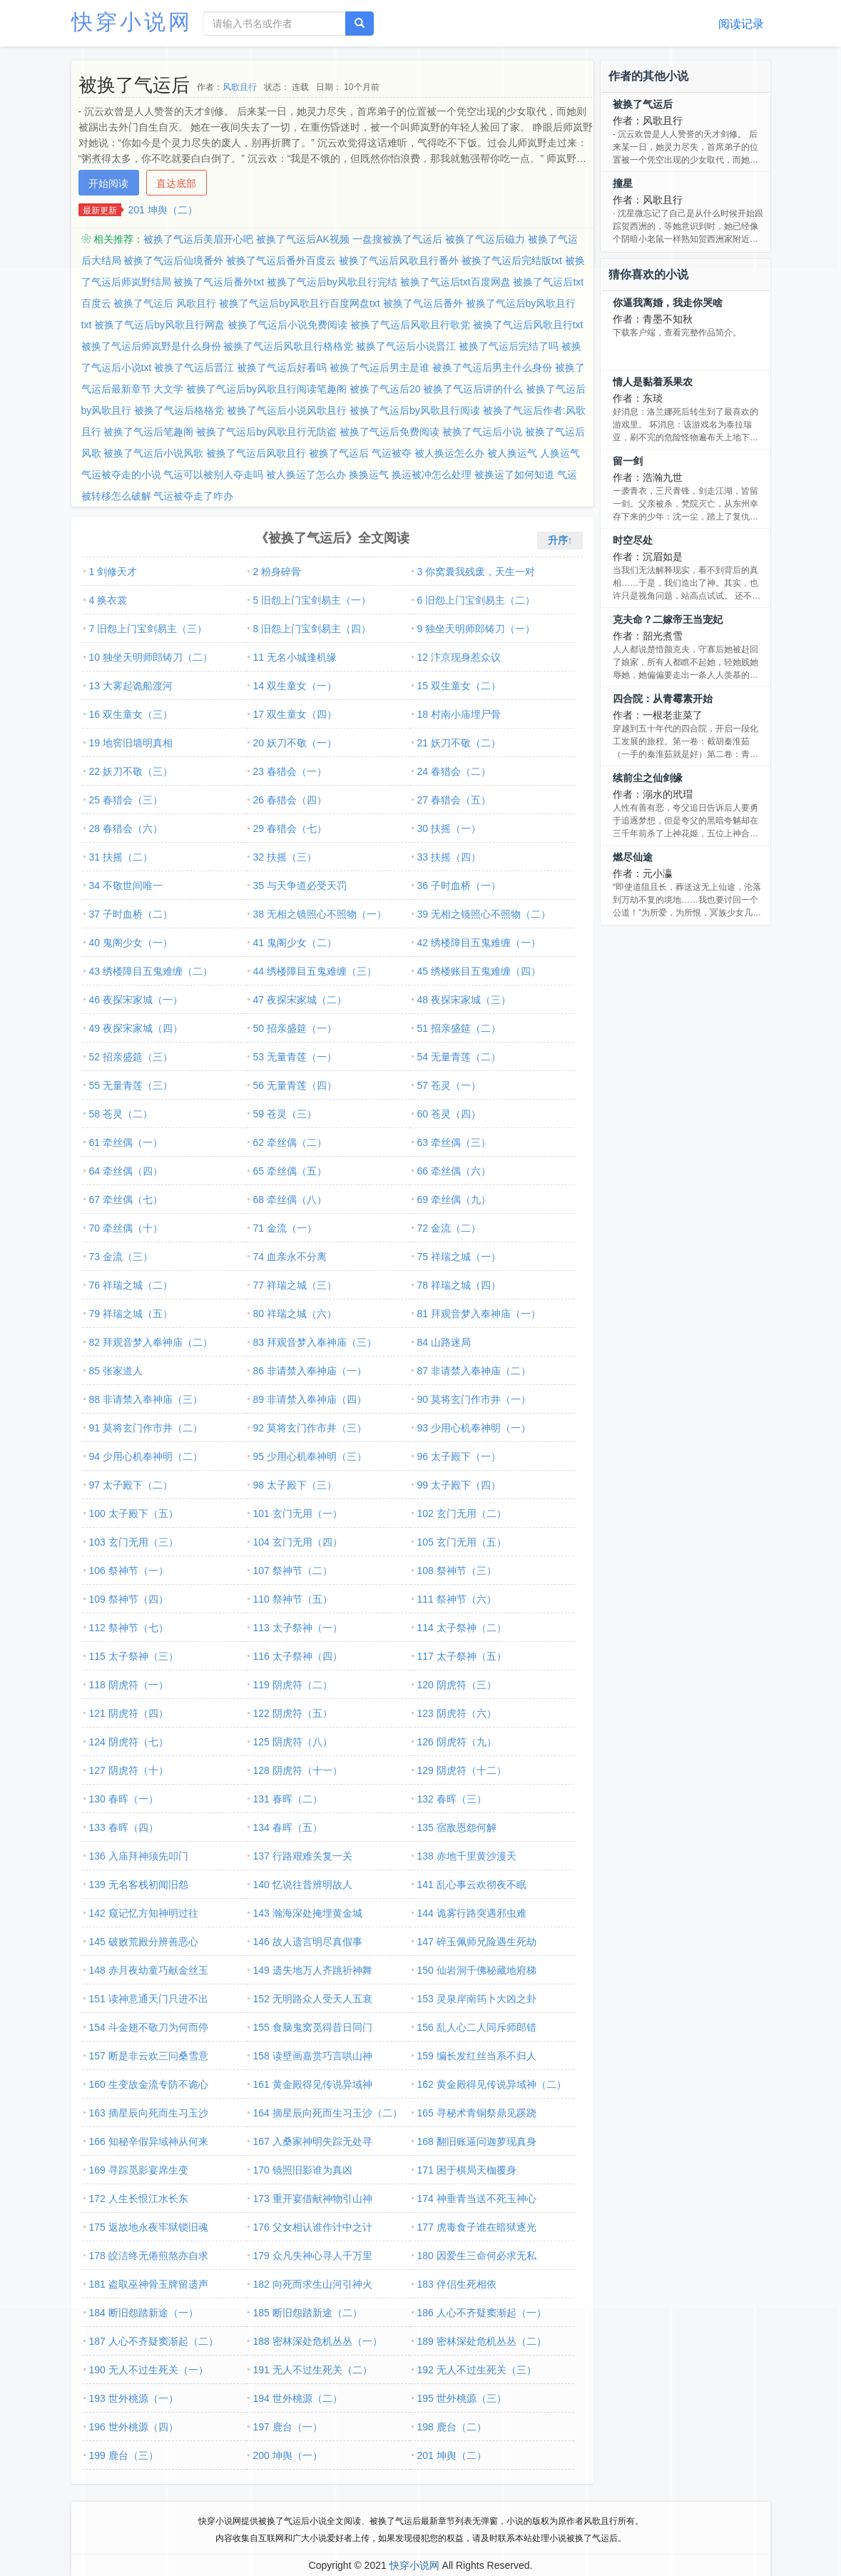  I want to click on 12 汴京现身惹众议, so click(459, 657).